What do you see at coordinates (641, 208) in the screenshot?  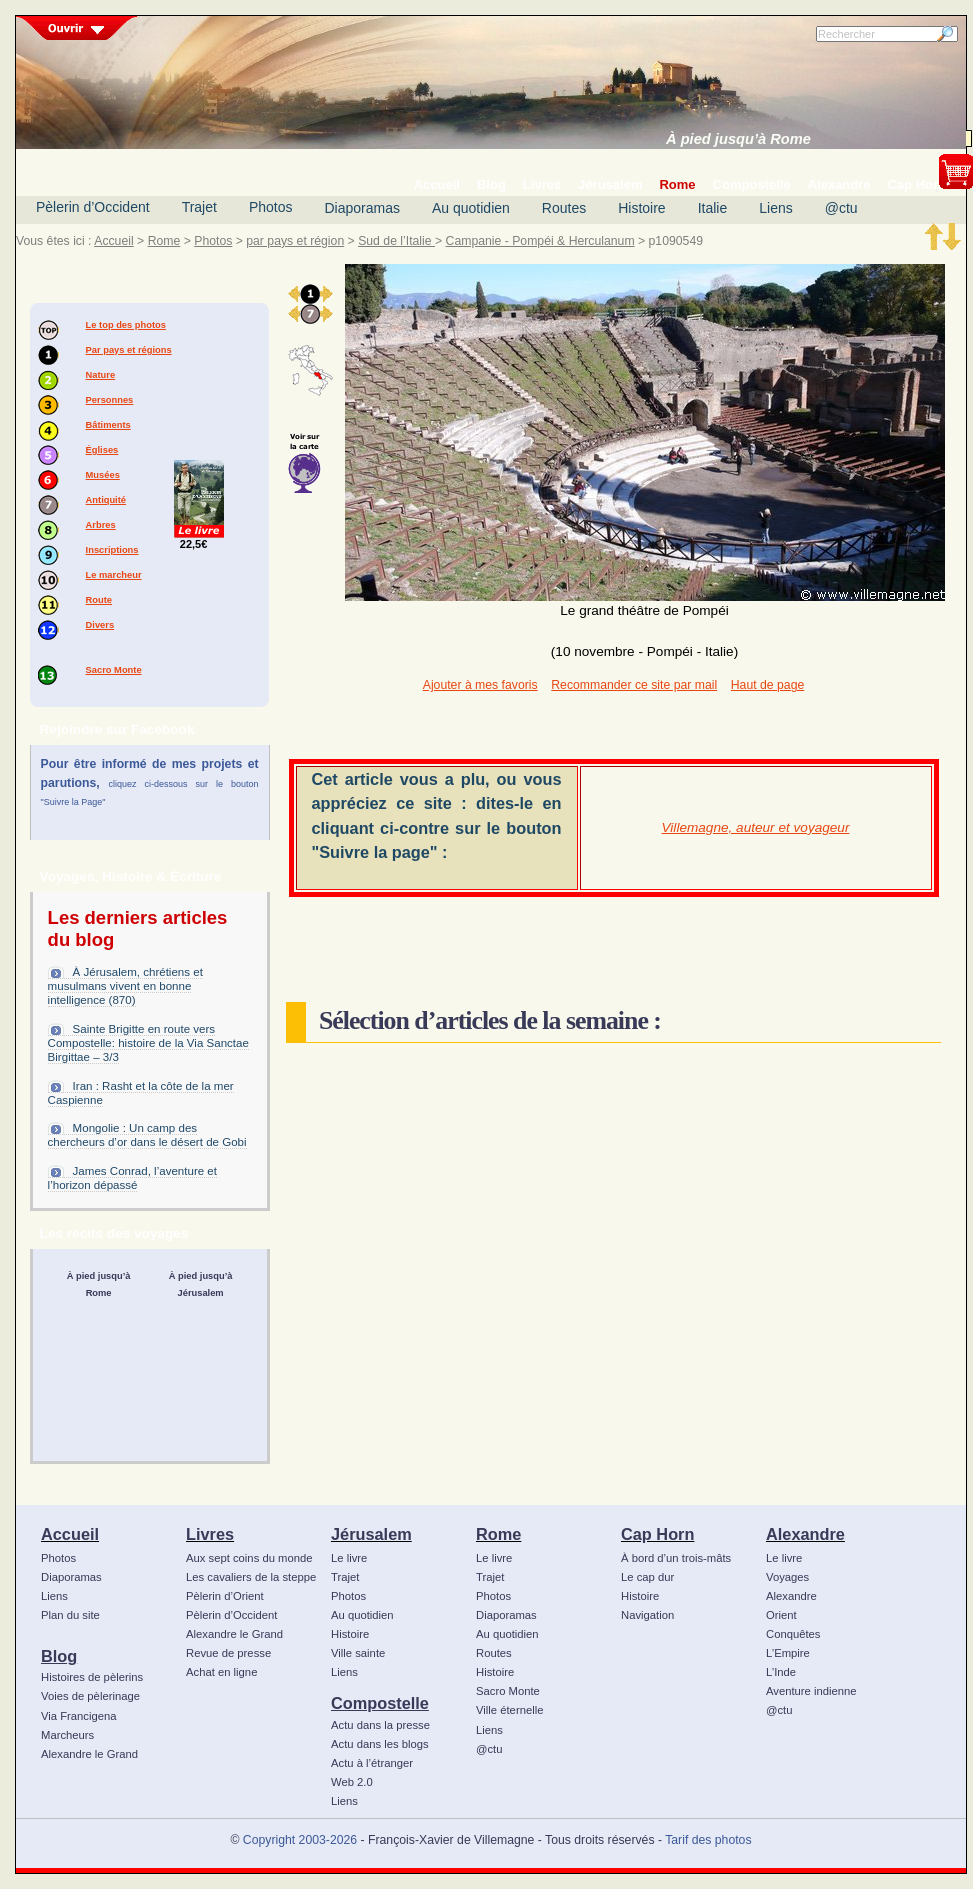 I see `Histoire` at bounding box center [641, 208].